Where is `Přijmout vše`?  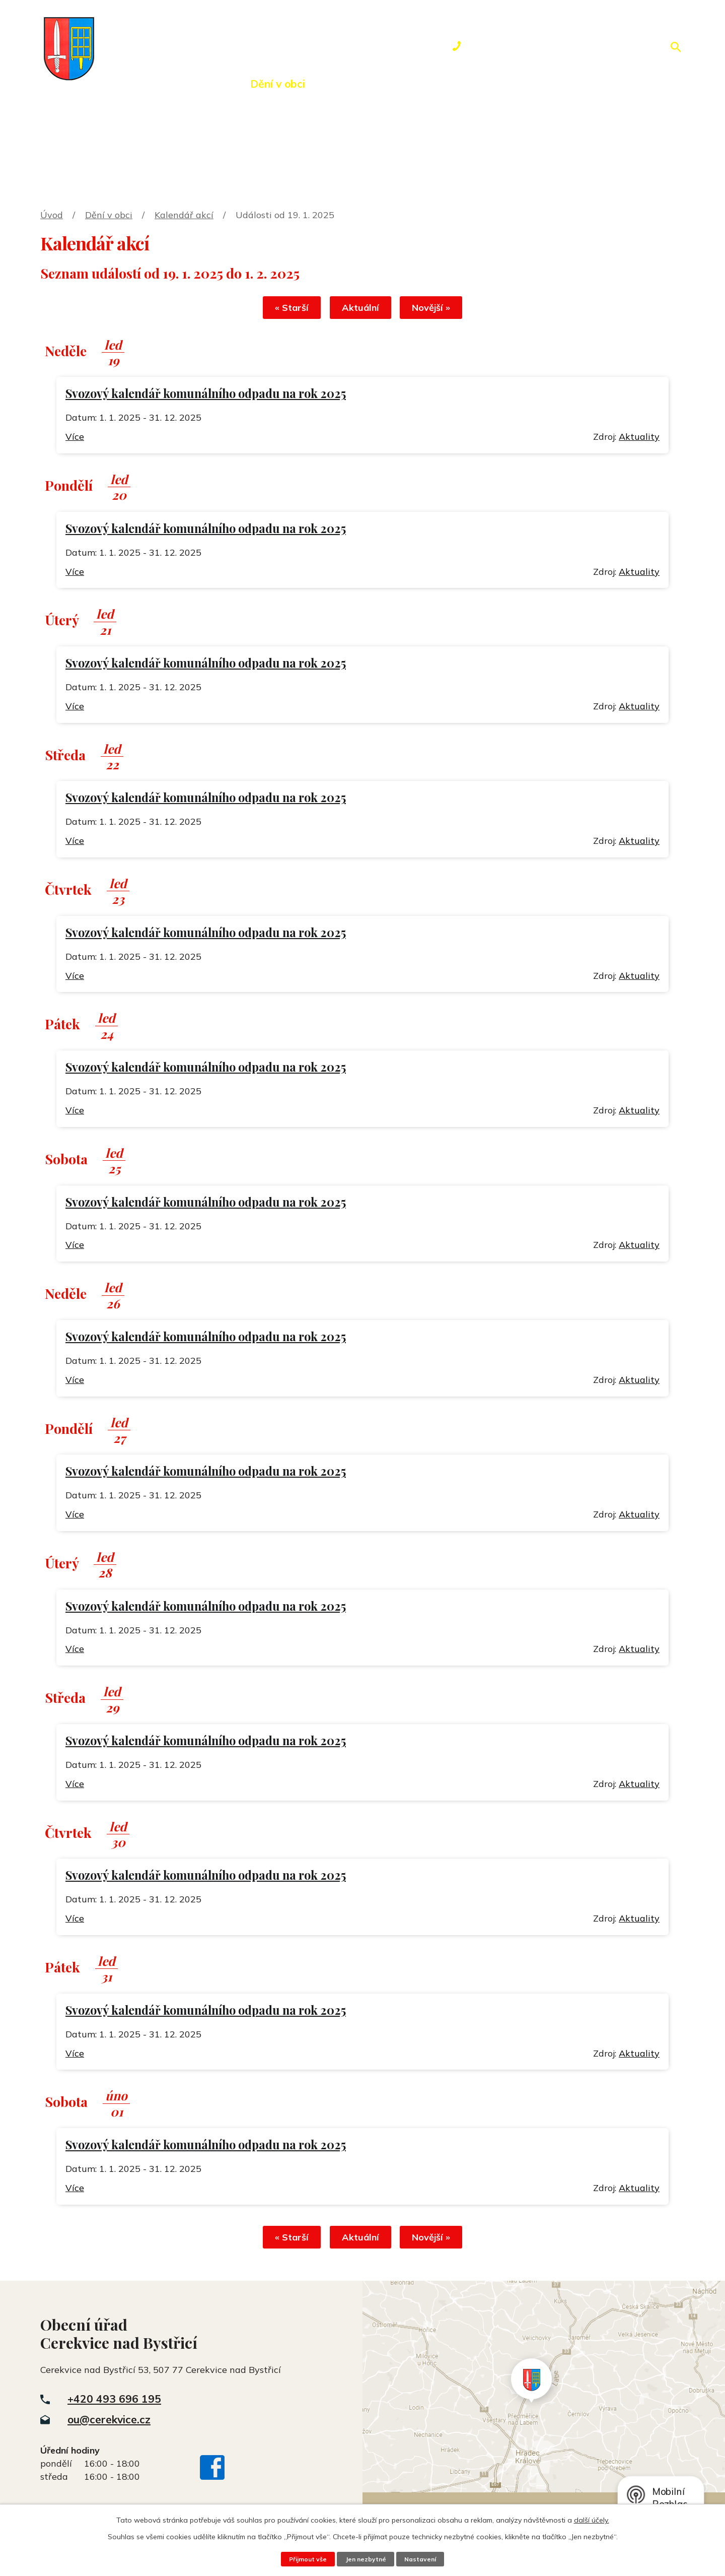
Přijmout vše is located at coordinates (306, 2559).